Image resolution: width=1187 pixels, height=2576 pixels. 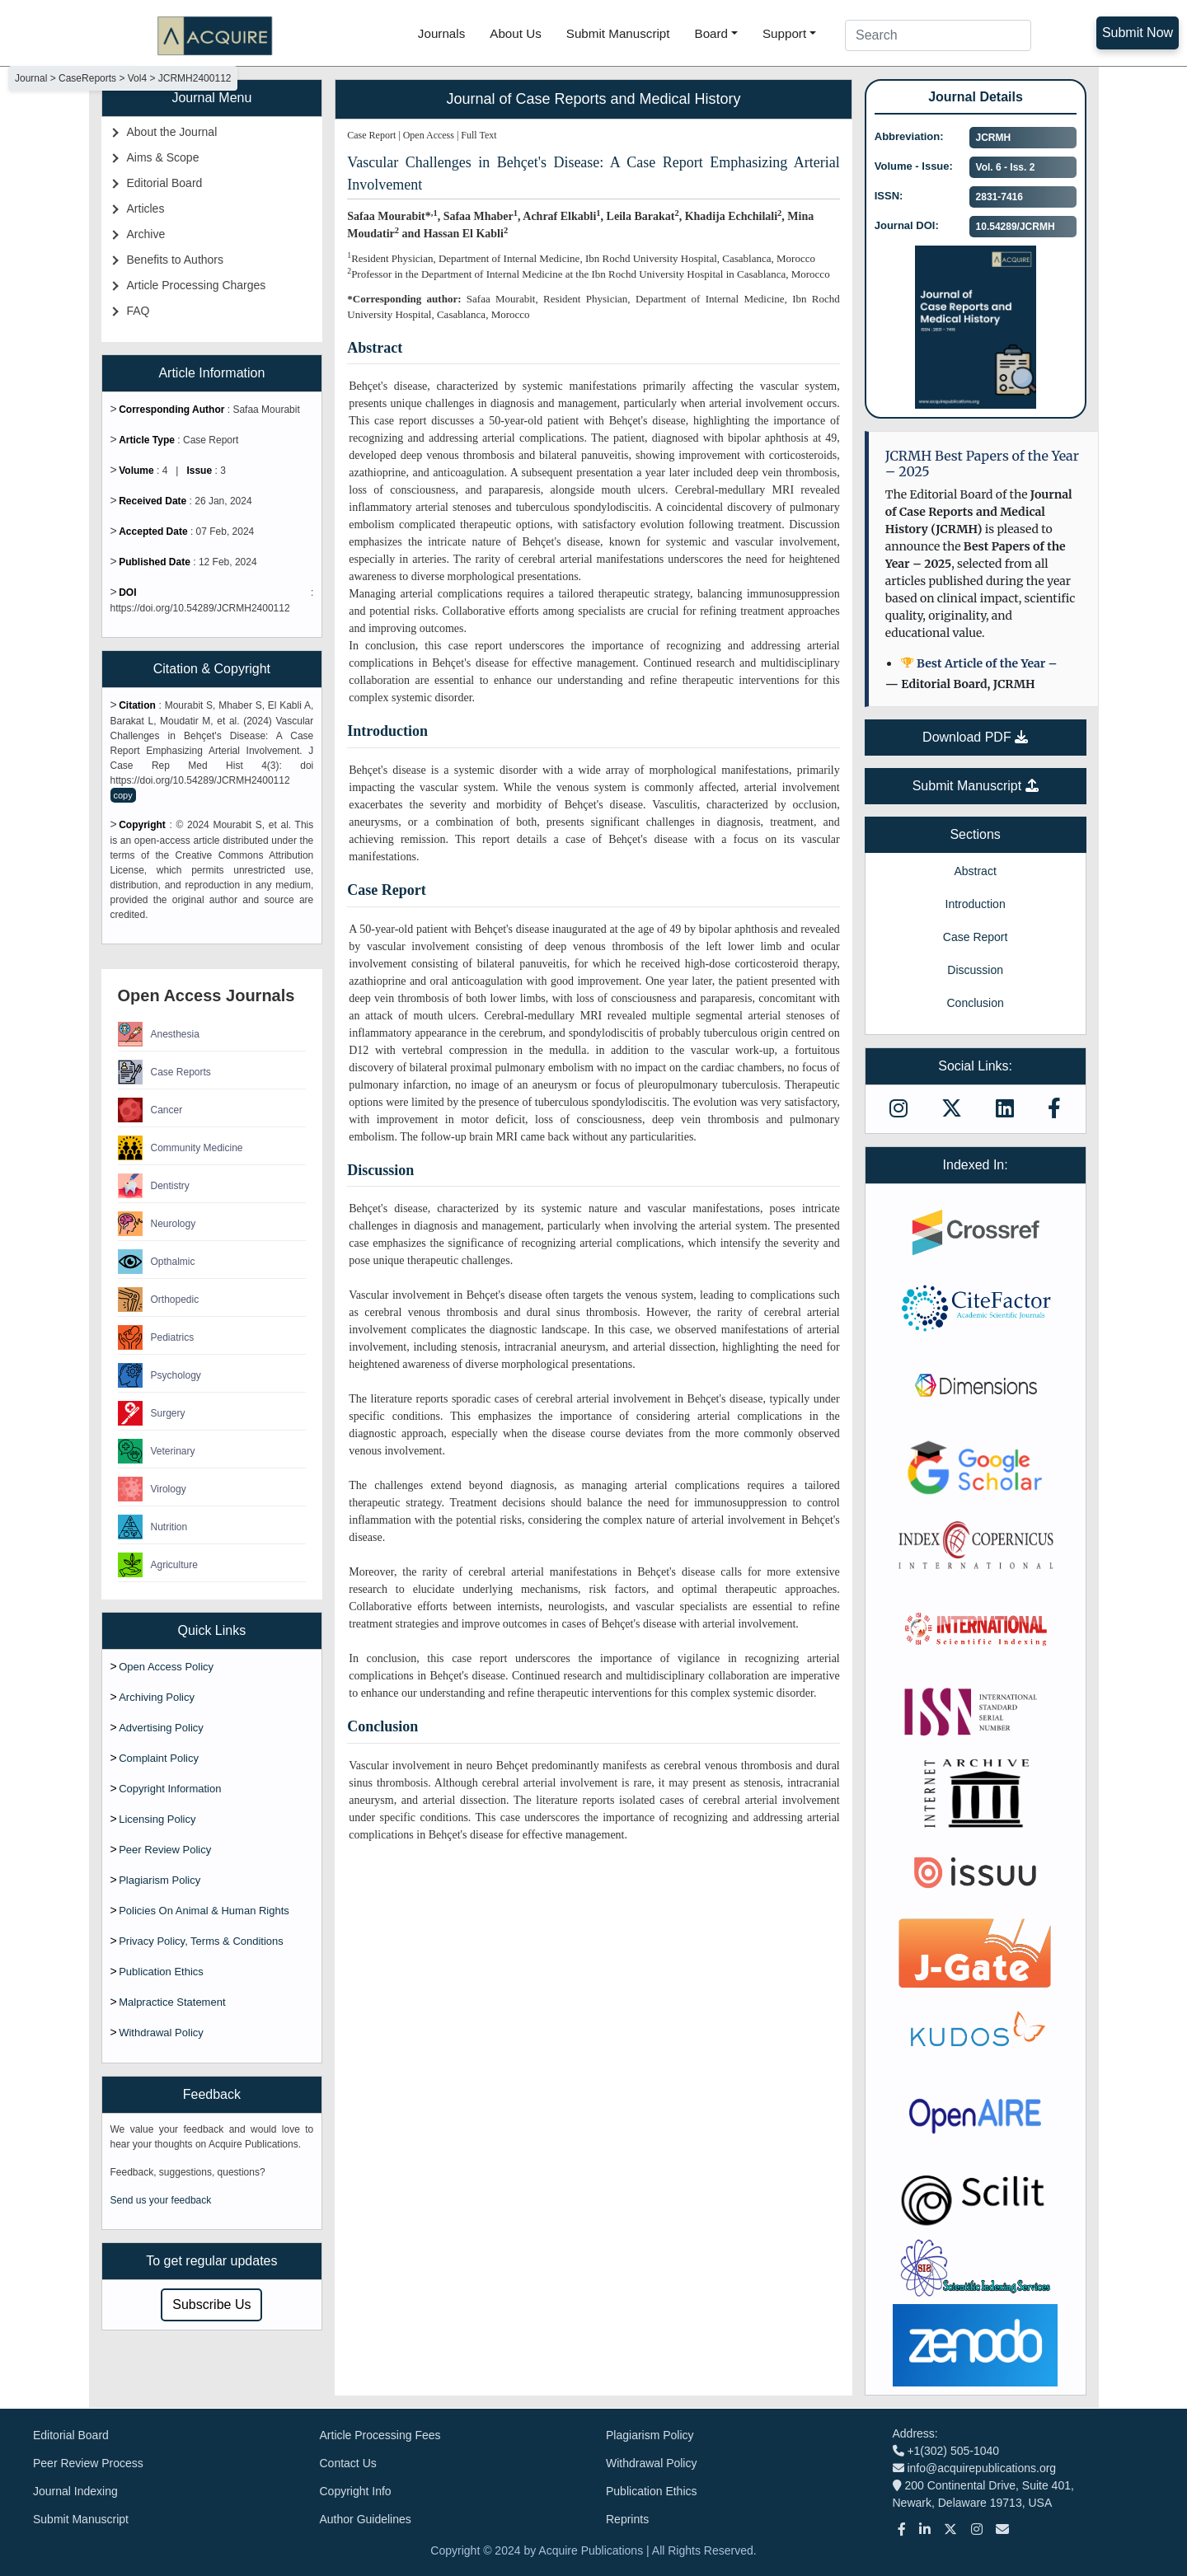 I want to click on About Us, so click(x=515, y=33).